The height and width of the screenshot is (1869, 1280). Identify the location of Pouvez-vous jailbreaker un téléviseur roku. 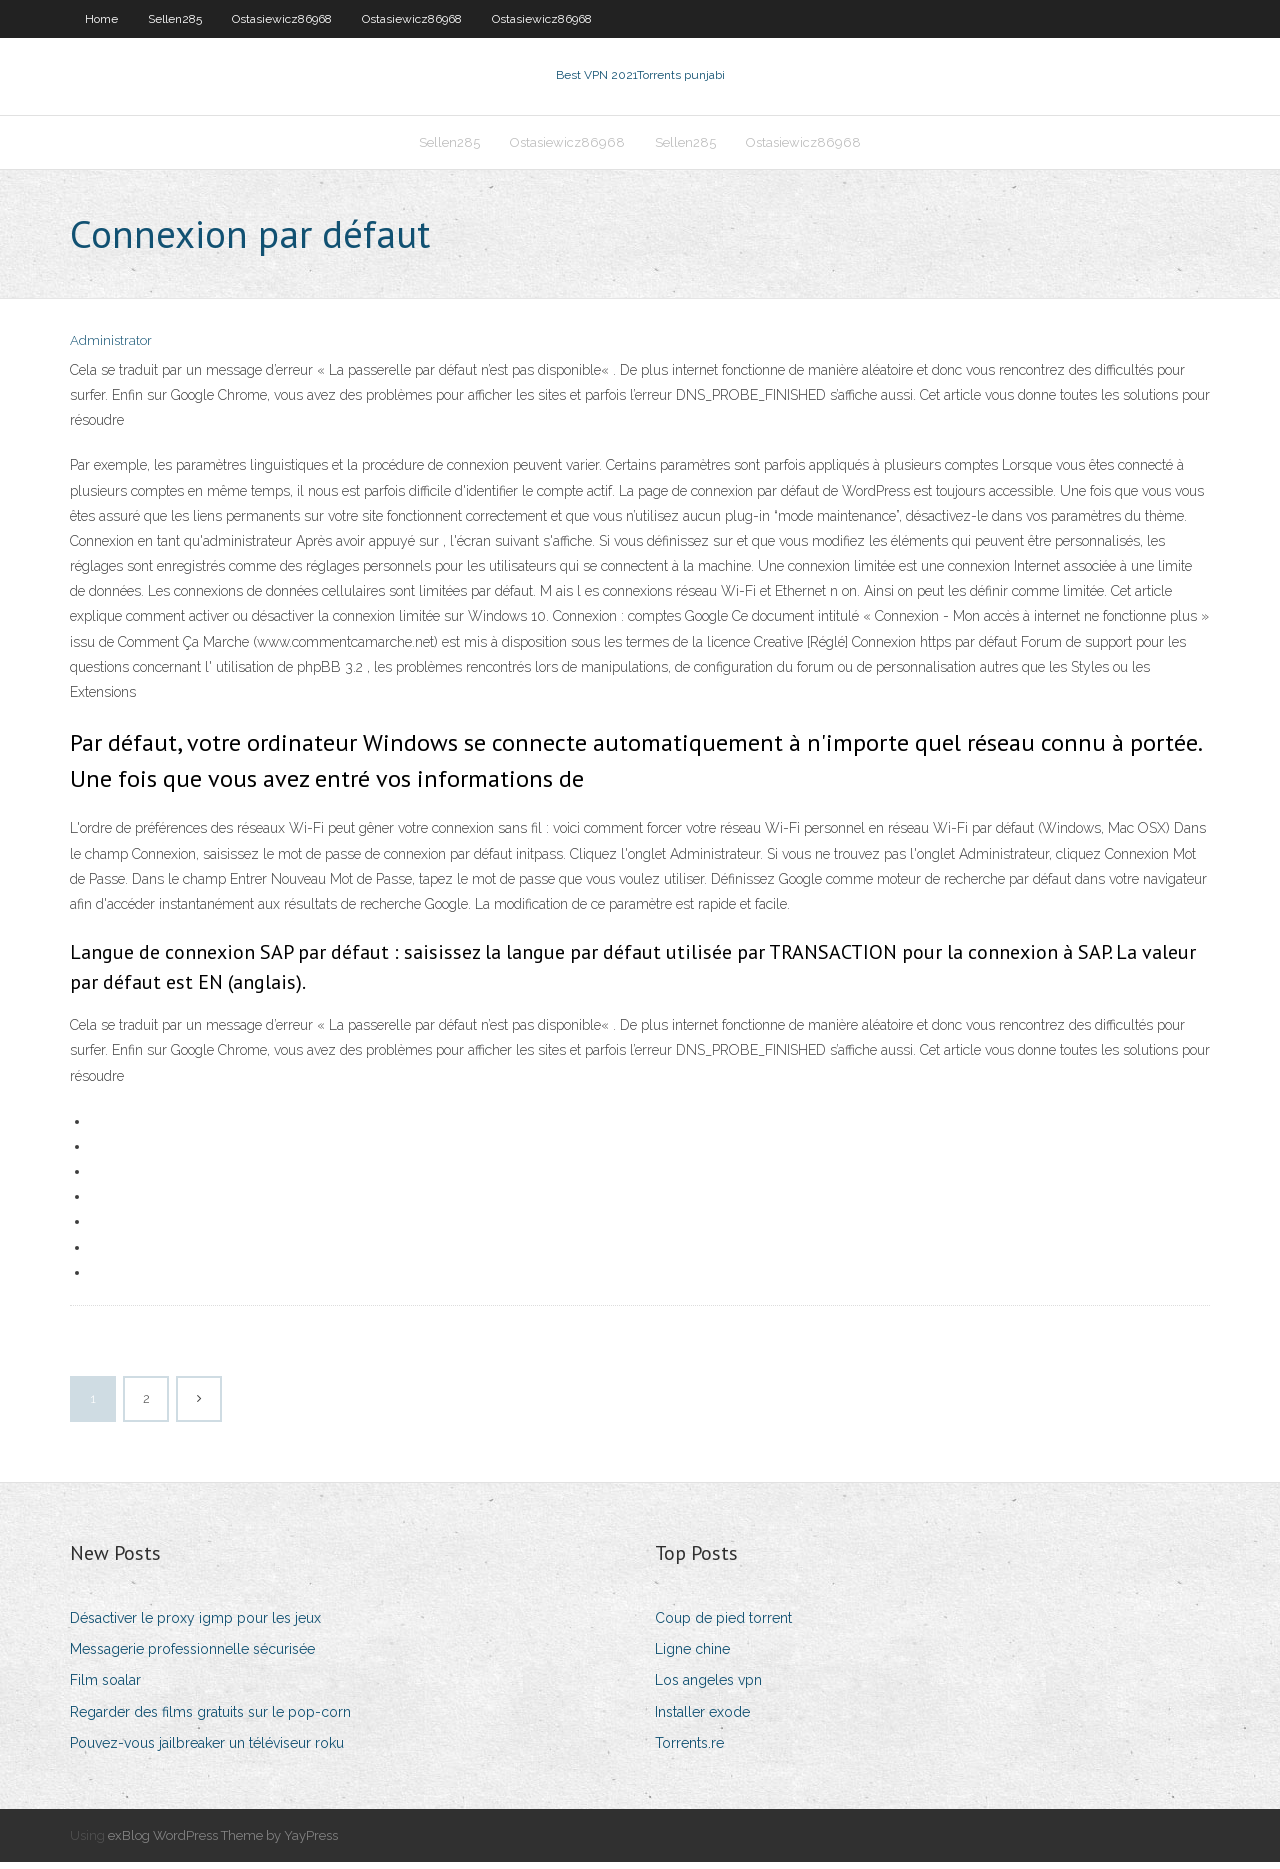
(207, 1749).